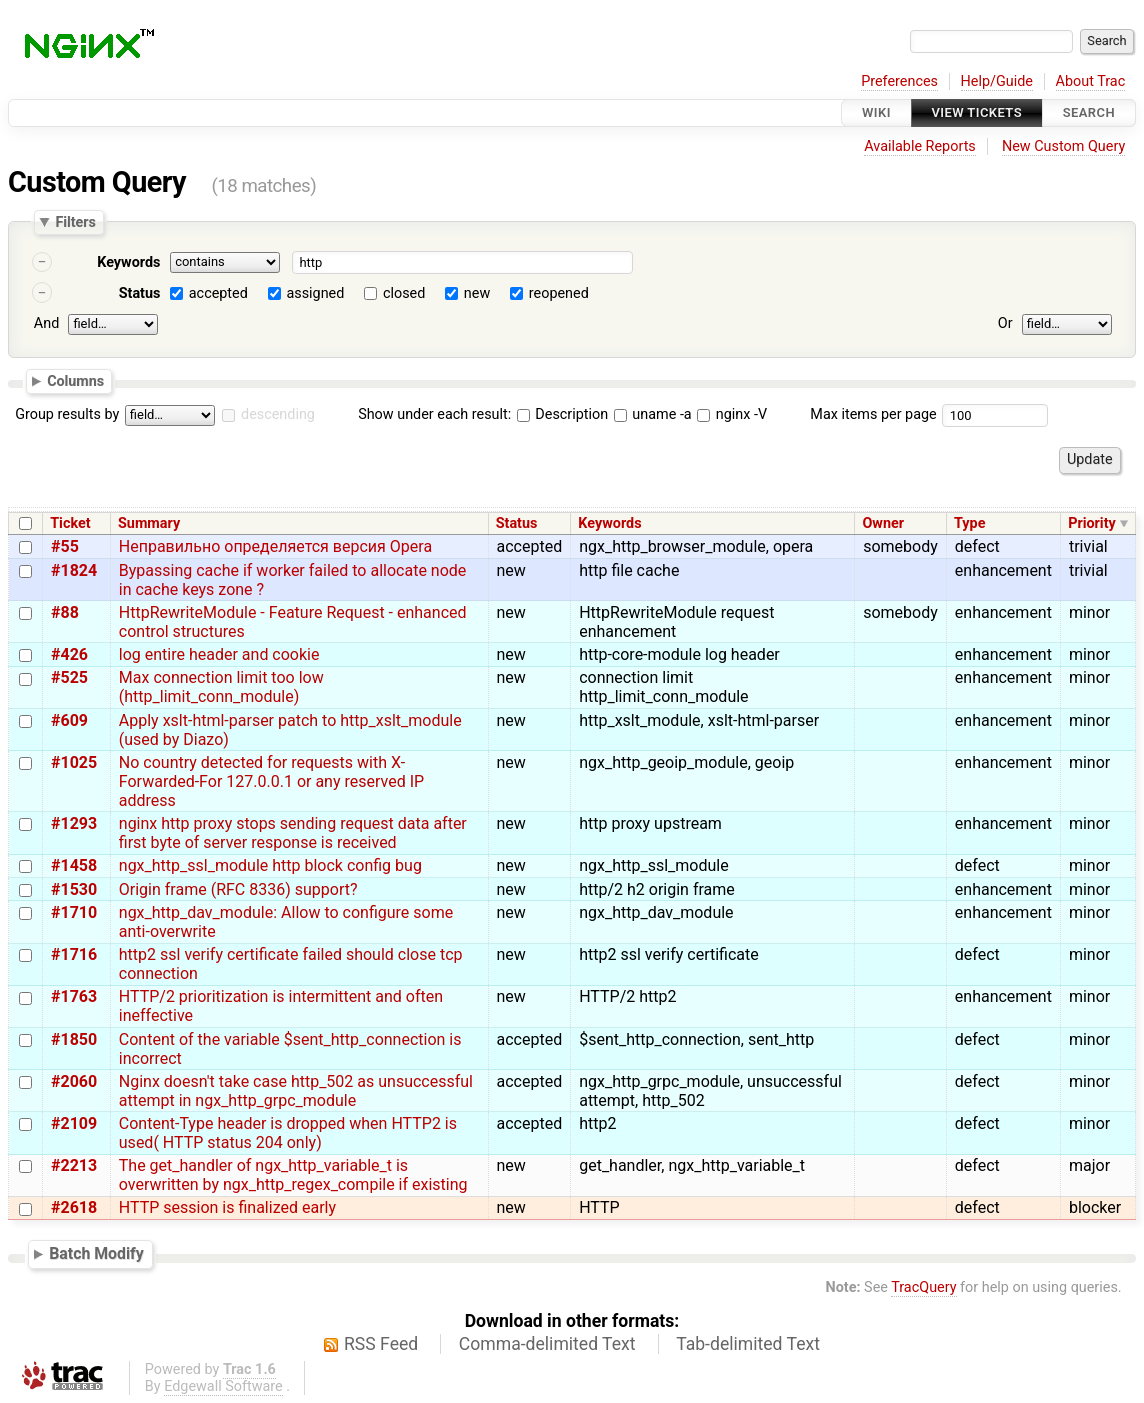 This screenshot has height=1403, width=1144. Describe the element at coordinates (74, 762) in the screenshot. I see `#1025` at that location.